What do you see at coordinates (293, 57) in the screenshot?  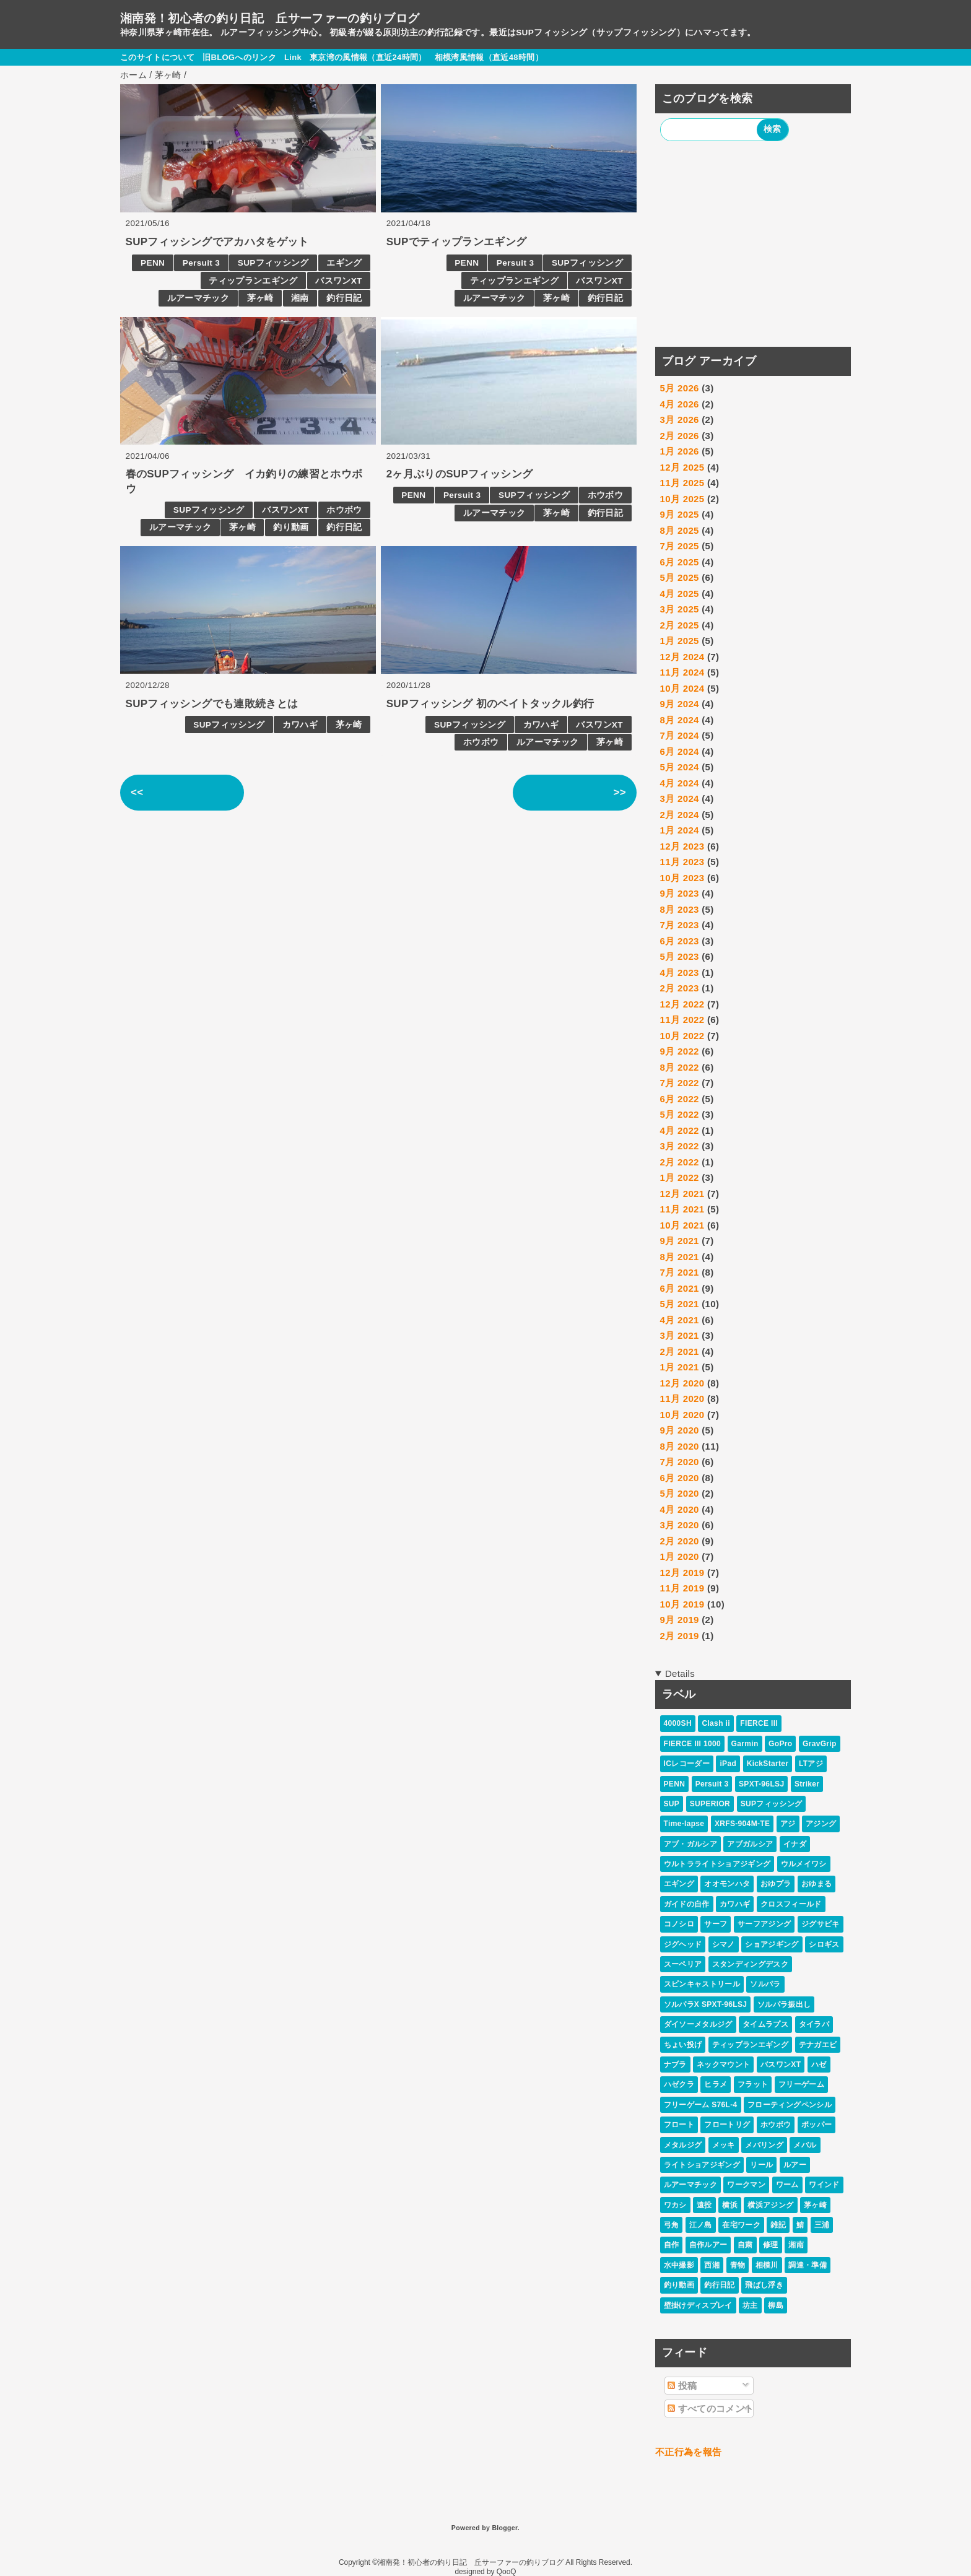 I see `Link` at bounding box center [293, 57].